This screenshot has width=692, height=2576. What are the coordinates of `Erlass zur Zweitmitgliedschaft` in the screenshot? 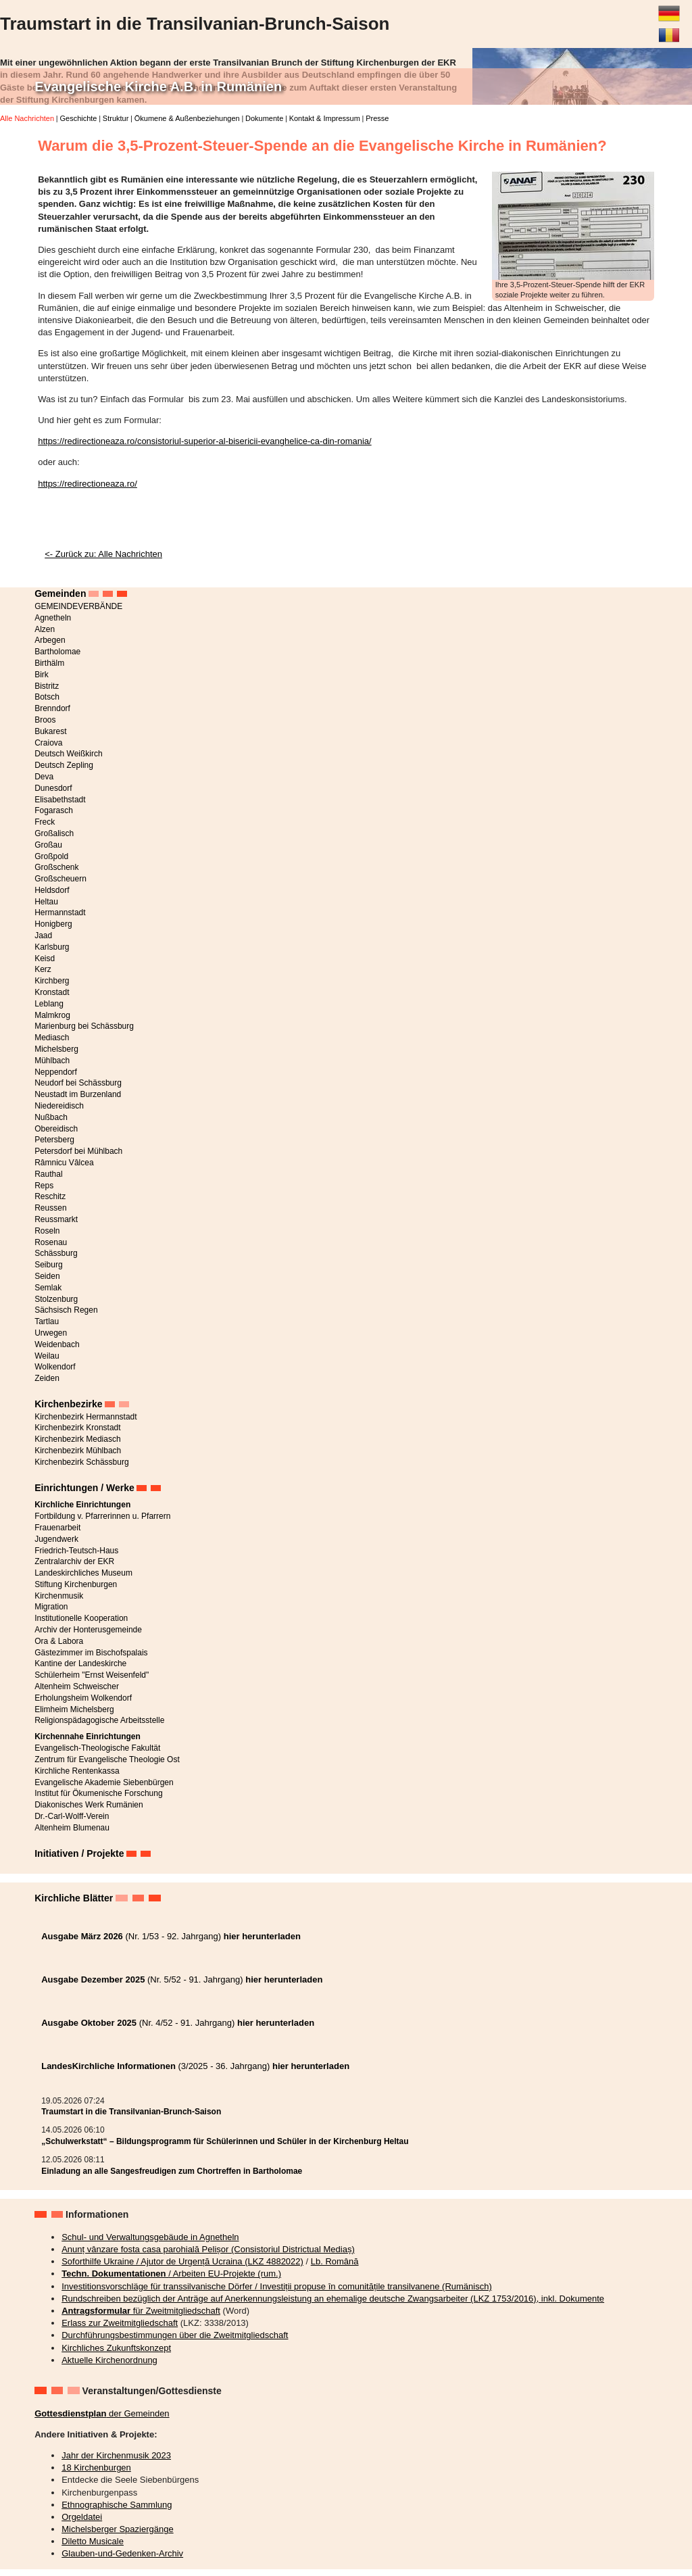 It's located at (119, 2323).